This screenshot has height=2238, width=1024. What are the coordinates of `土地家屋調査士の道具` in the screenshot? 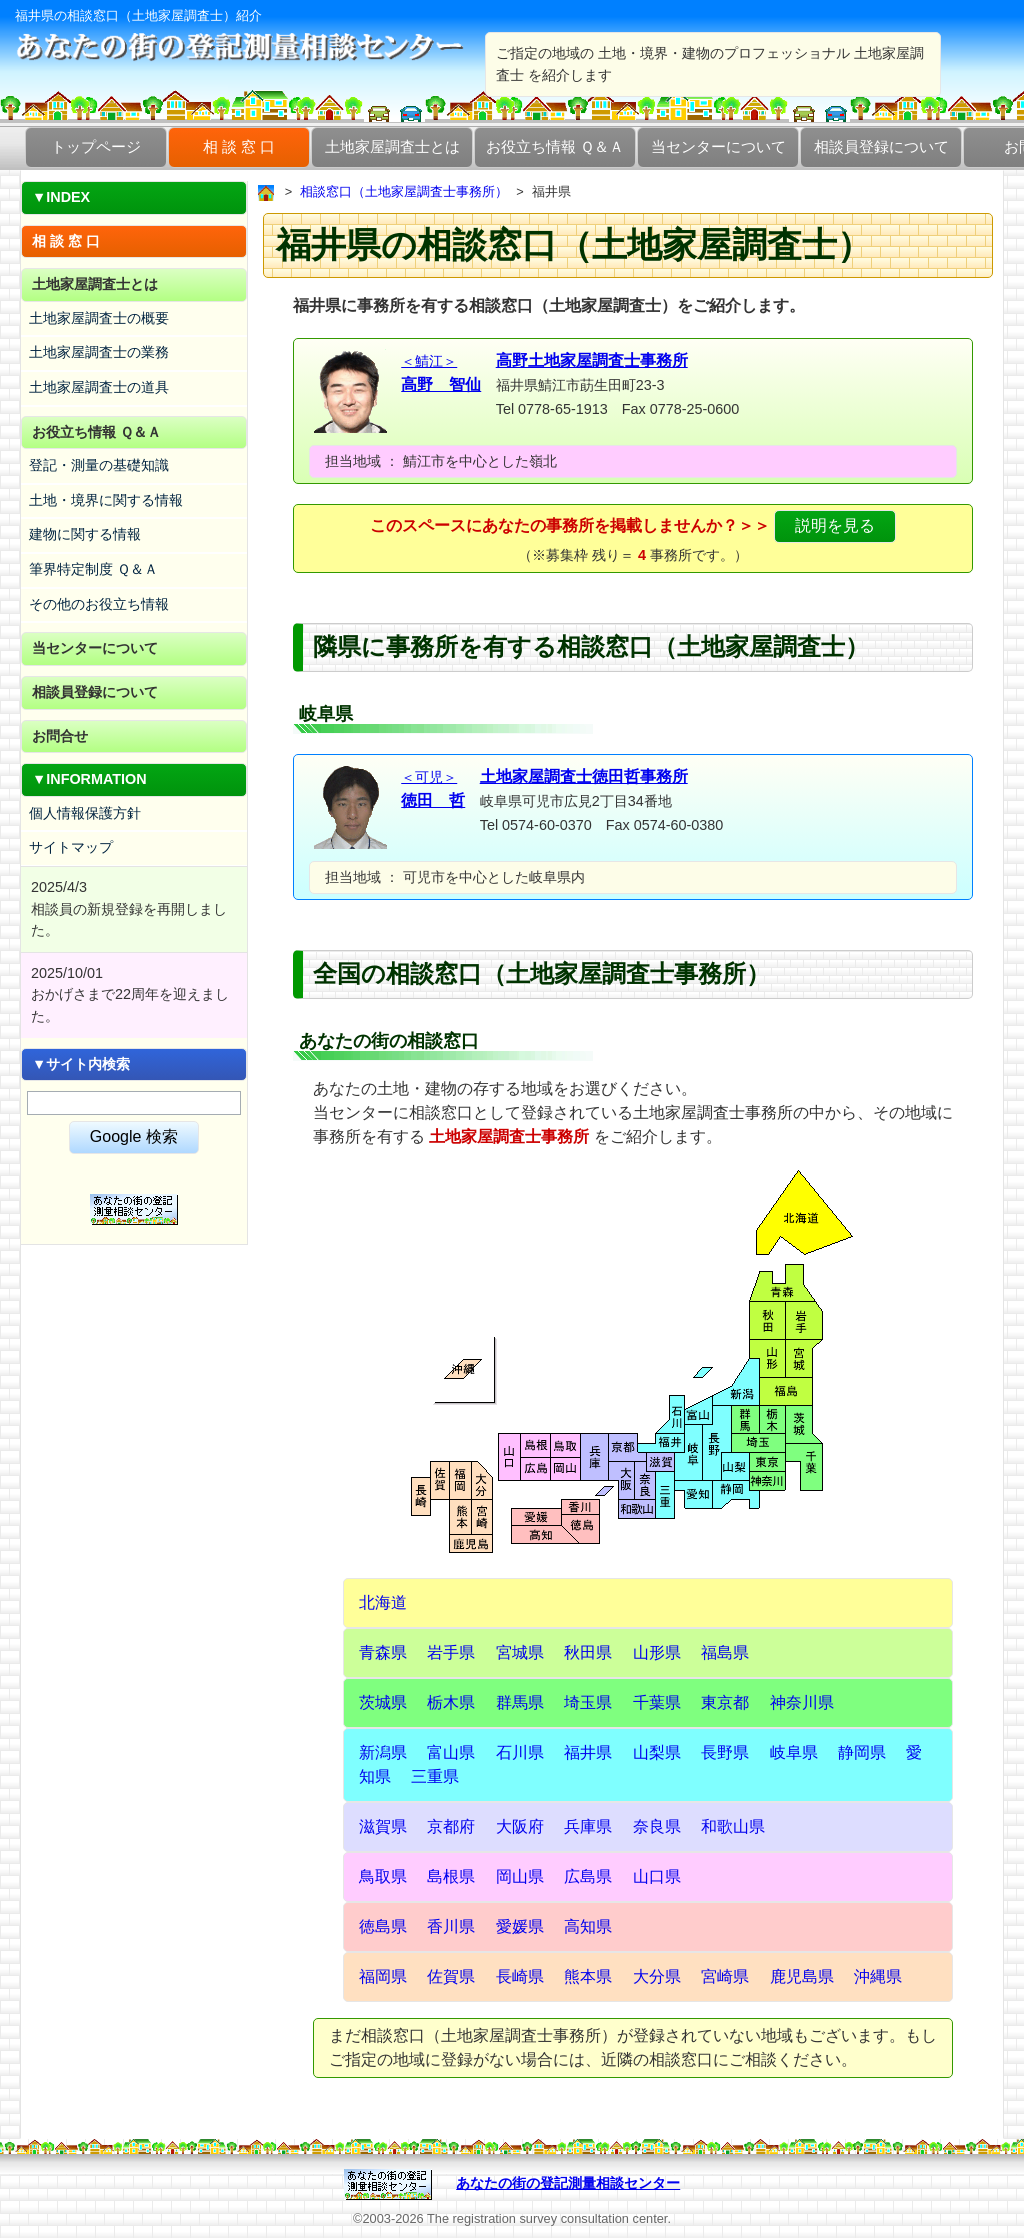 It's located at (99, 387).